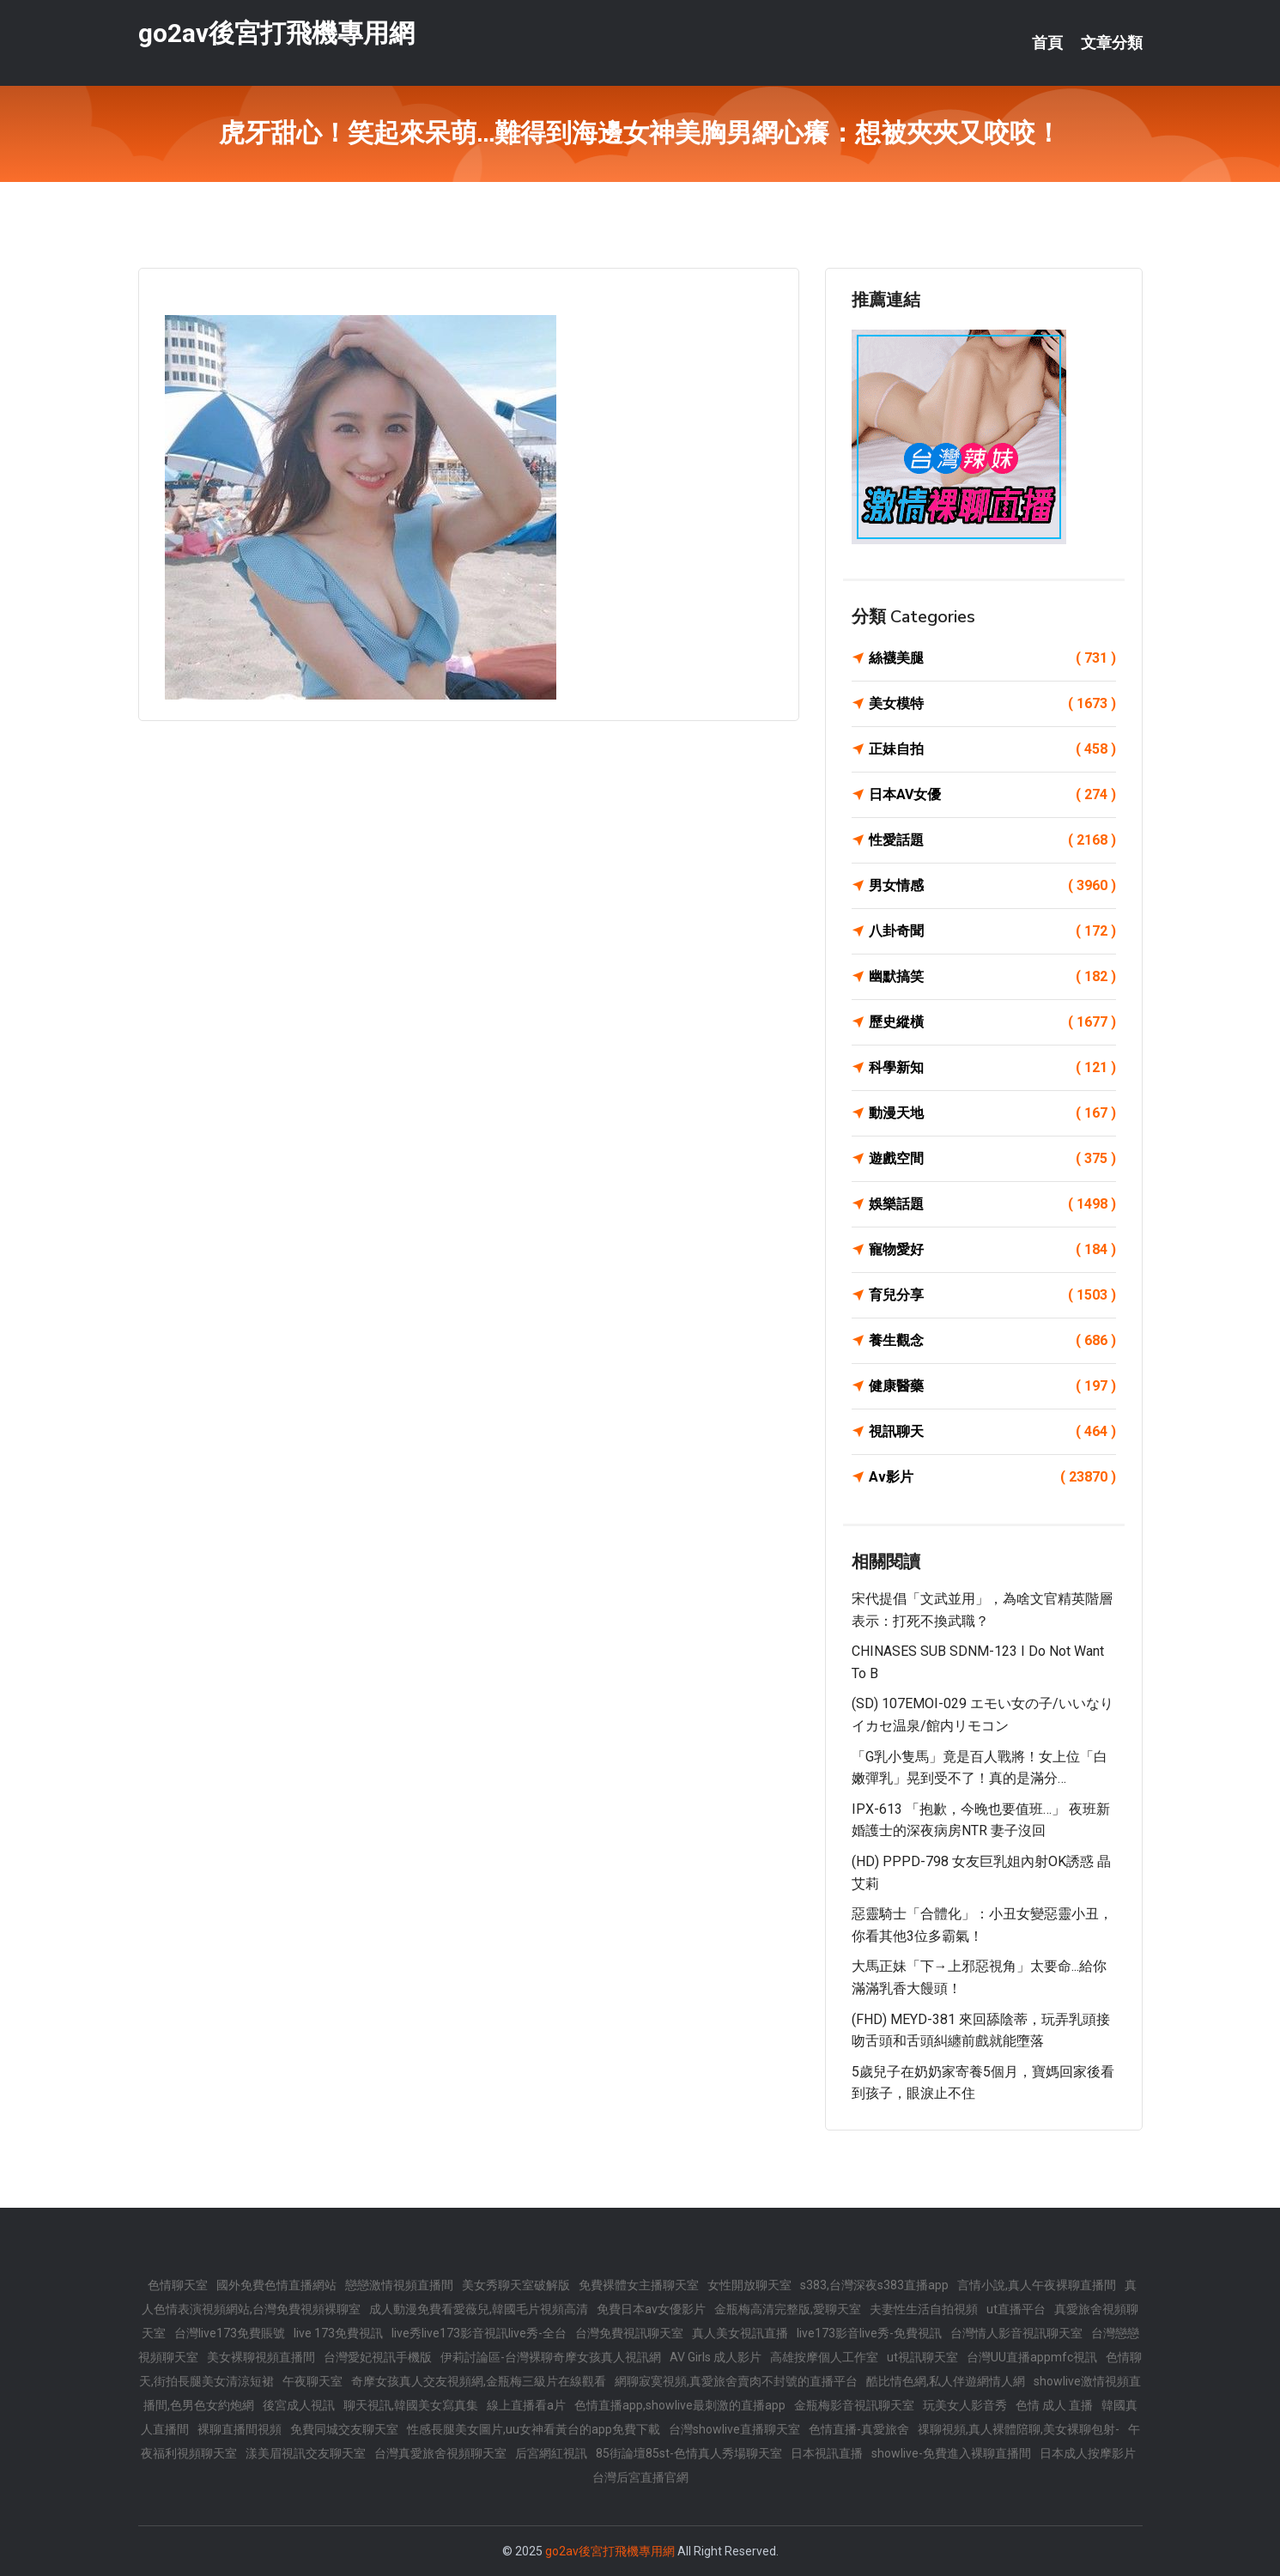 This screenshot has width=1280, height=2576. Describe the element at coordinates (410, 2405) in the screenshot. I see `聊天視訊,韓國美女寫真集` at that location.